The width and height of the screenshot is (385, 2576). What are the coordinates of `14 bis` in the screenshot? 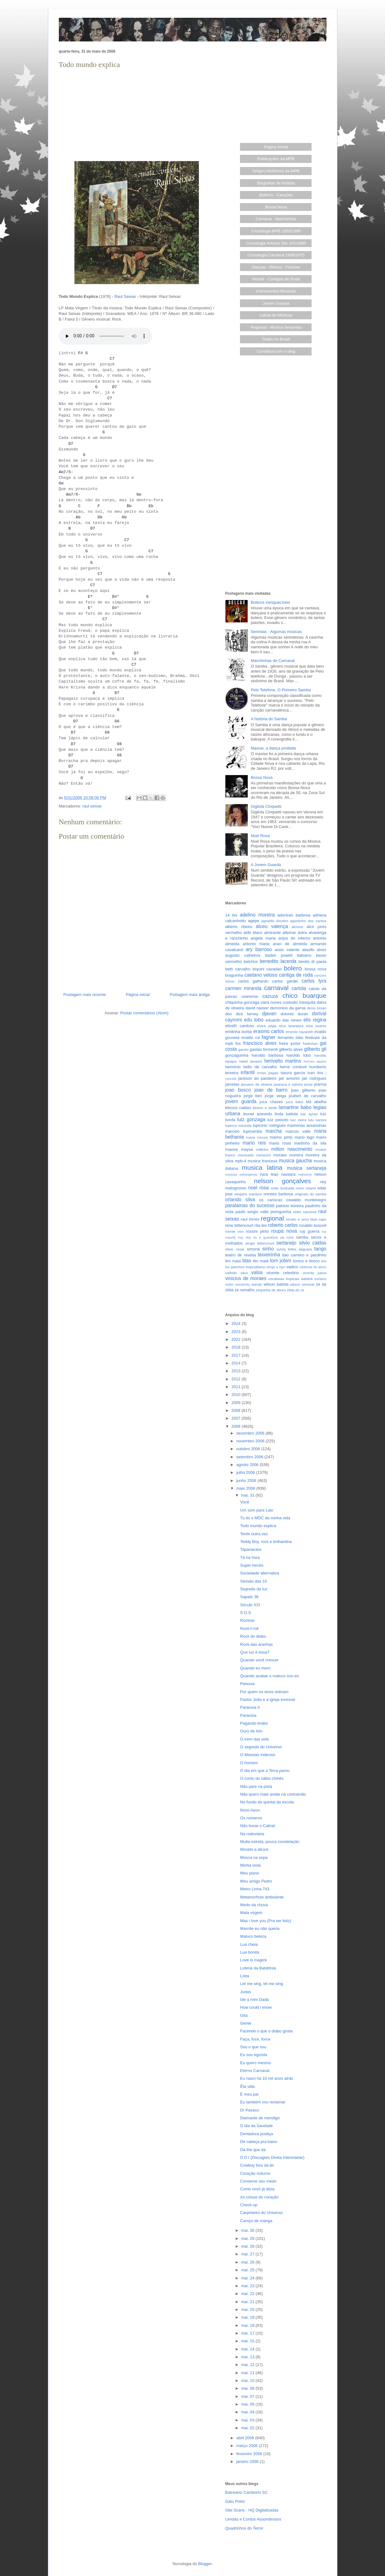 It's located at (231, 915).